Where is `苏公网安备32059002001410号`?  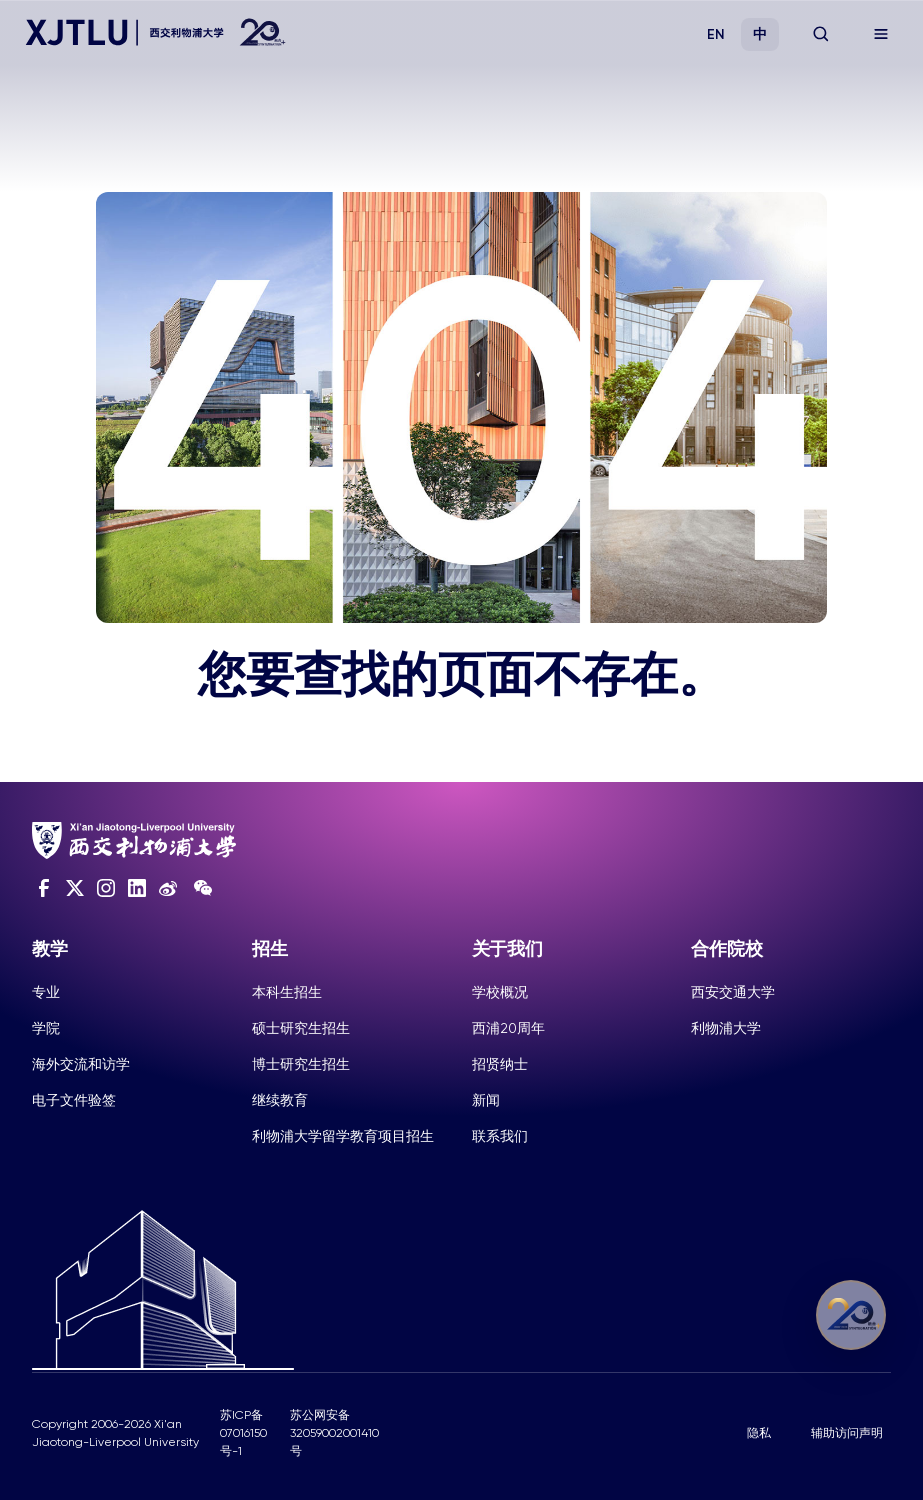
苏公网安备32059002001410号 is located at coordinates (334, 1433).